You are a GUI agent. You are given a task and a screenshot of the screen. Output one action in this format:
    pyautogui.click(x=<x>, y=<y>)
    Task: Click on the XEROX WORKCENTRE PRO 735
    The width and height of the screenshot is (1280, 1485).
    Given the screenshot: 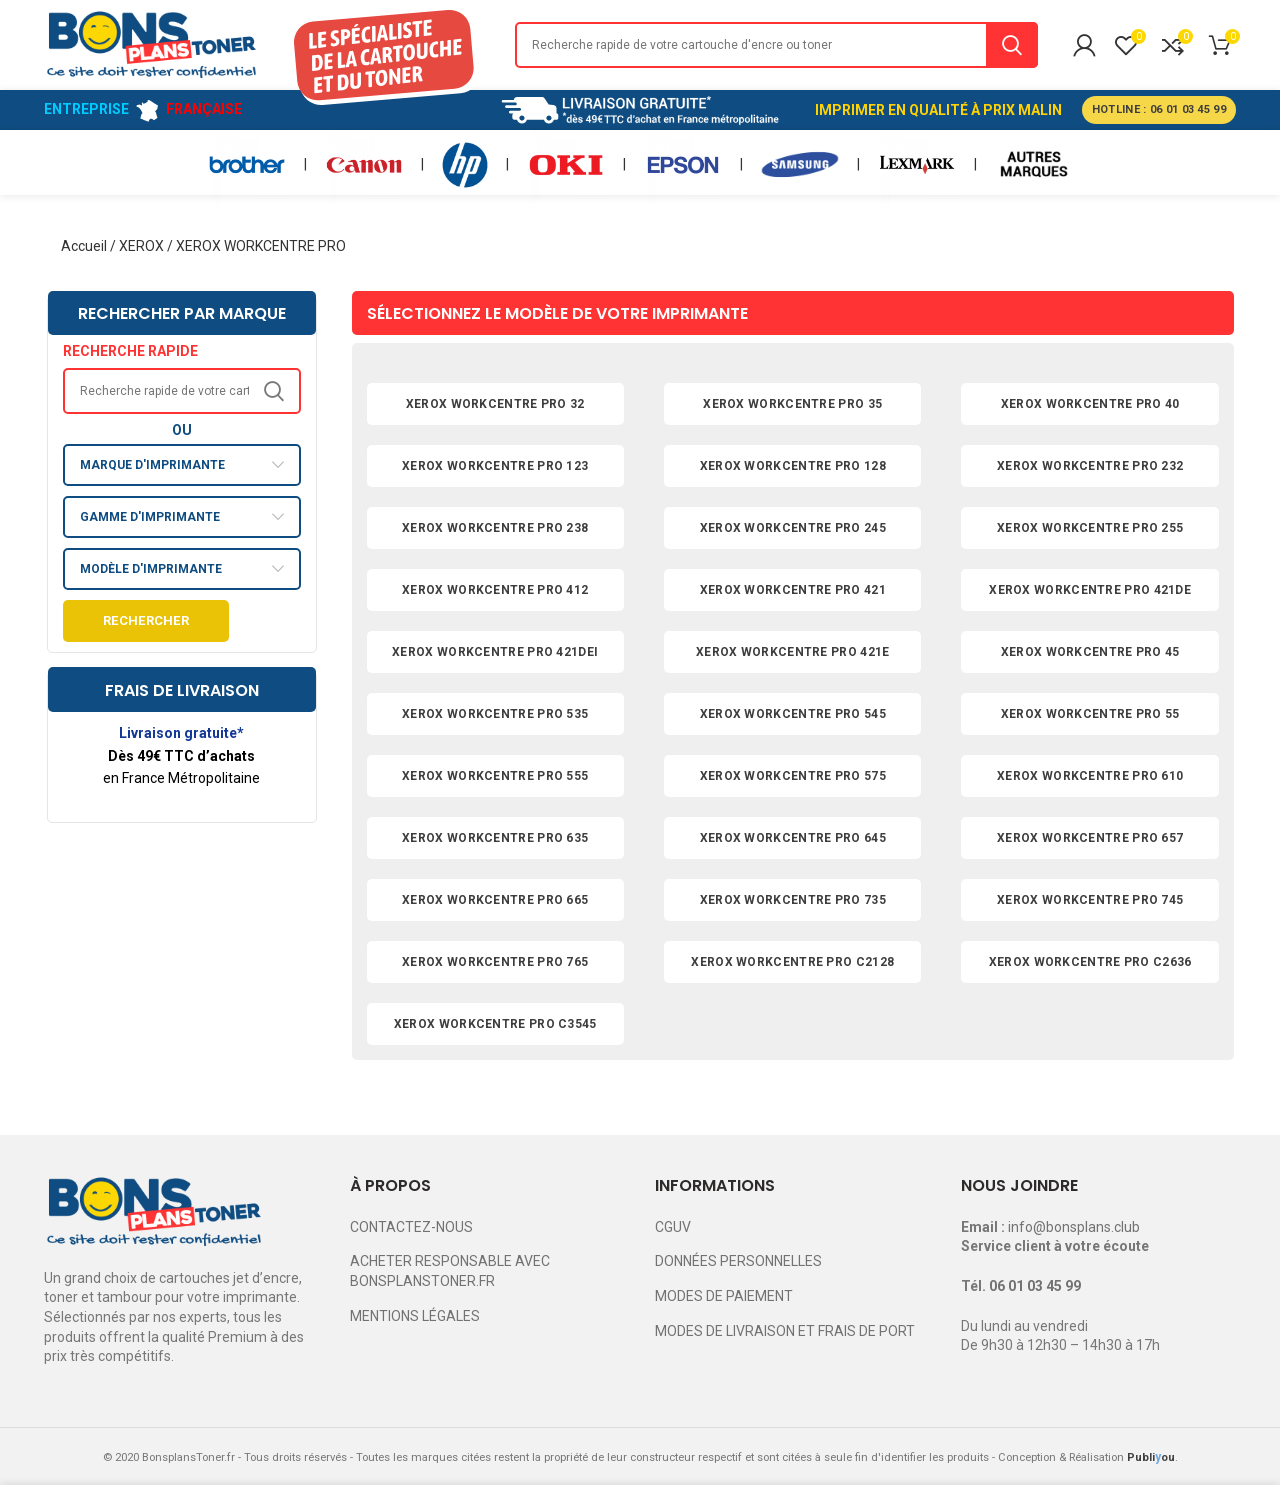 What is the action you would take?
    pyautogui.click(x=793, y=900)
    